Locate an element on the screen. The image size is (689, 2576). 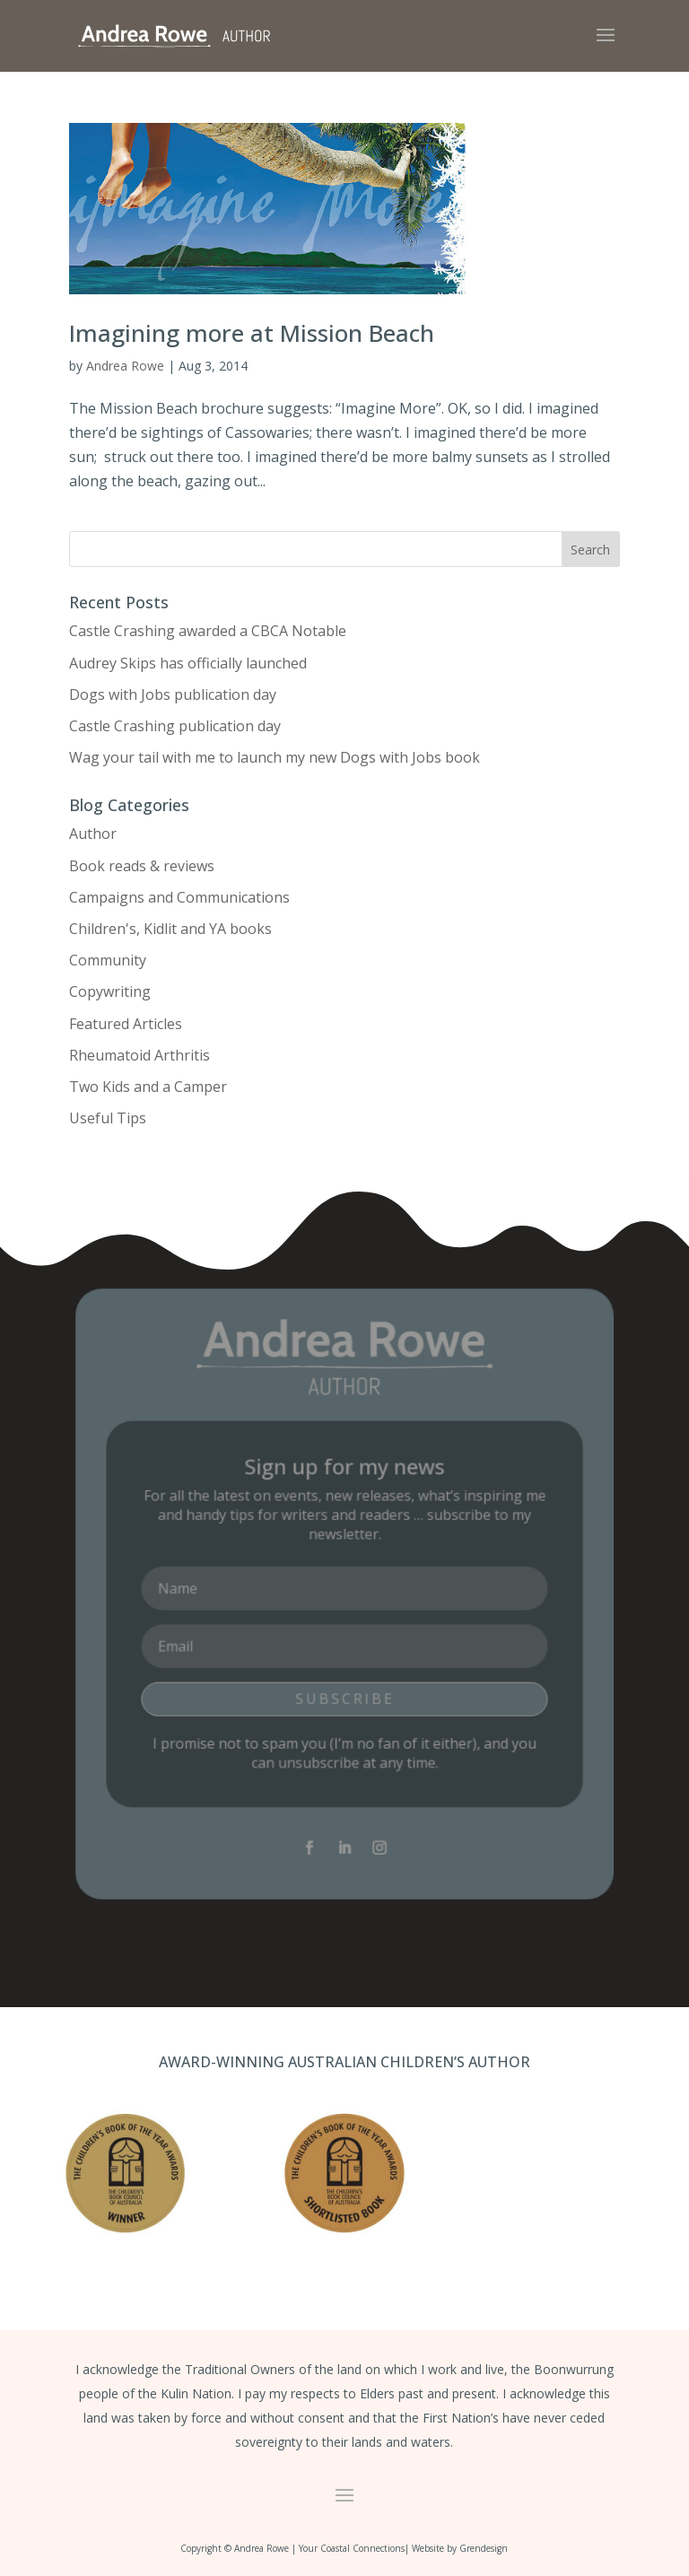
Useful Tips is located at coordinates (107, 1118).